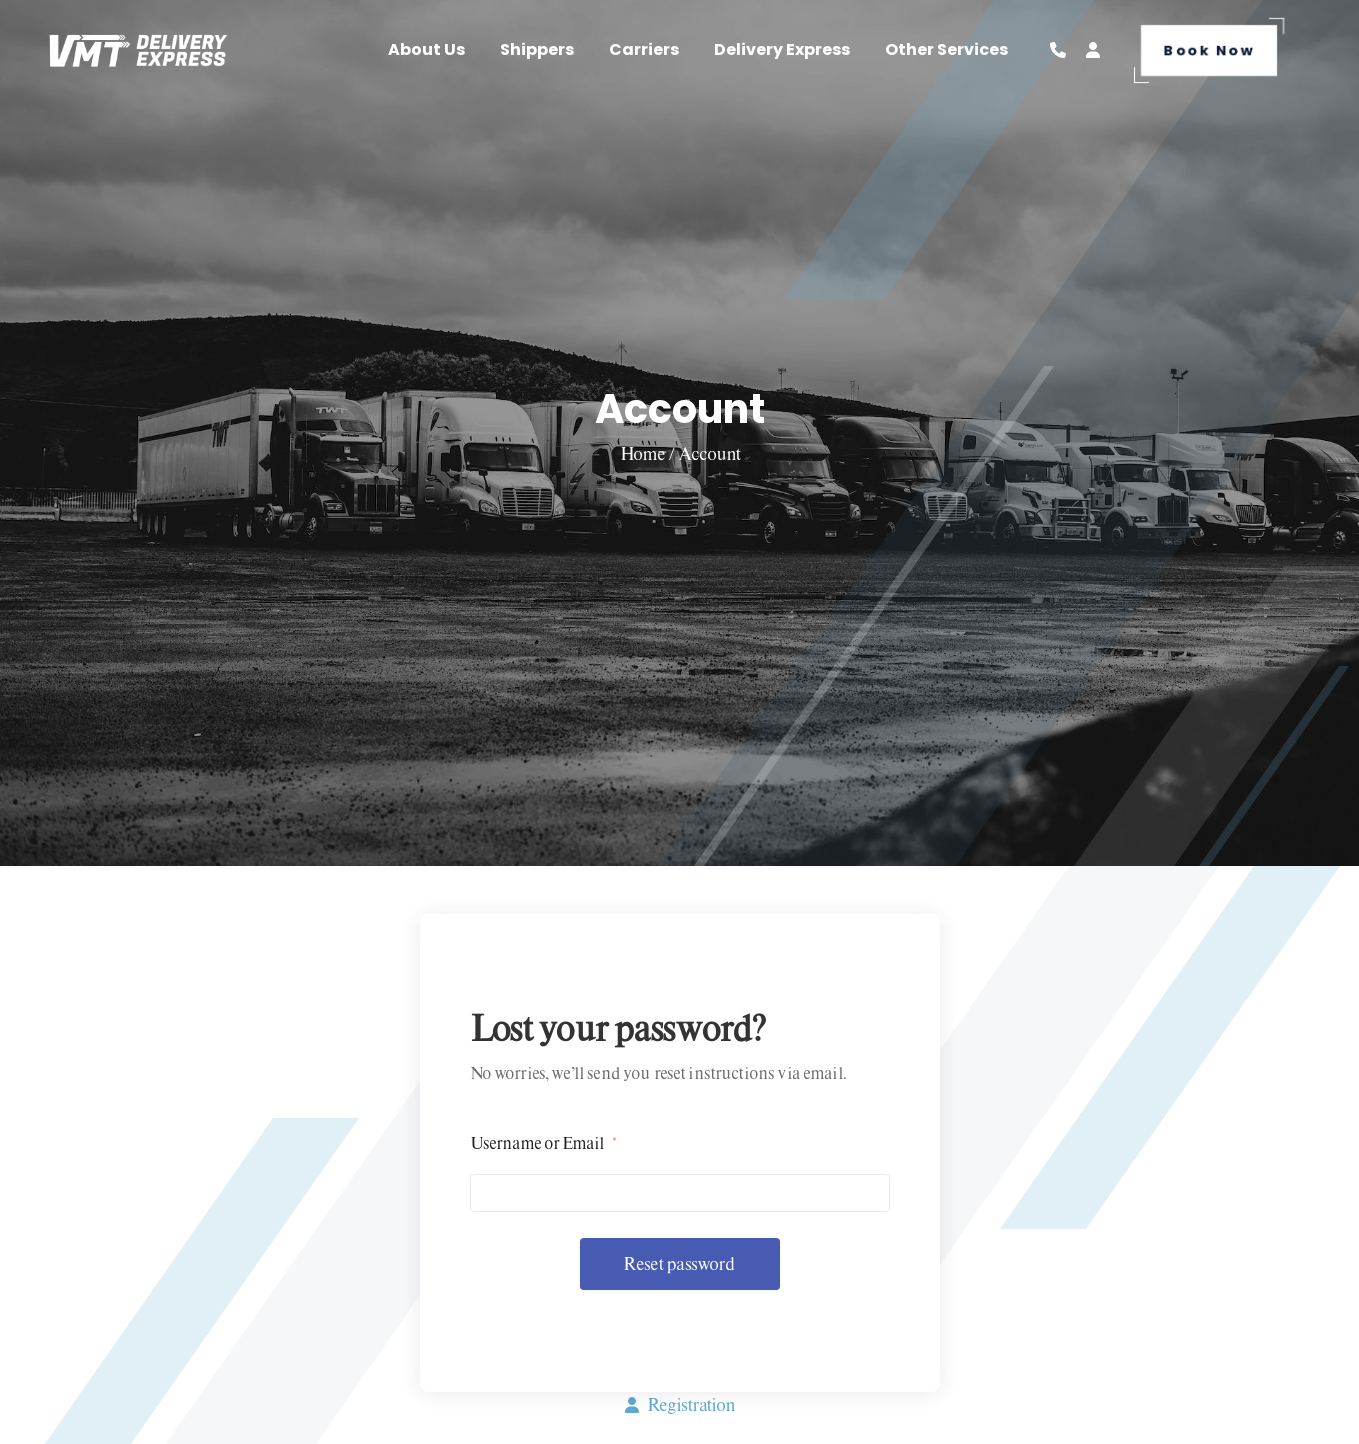 This screenshot has height=1444, width=1359. I want to click on Home, so click(644, 453).